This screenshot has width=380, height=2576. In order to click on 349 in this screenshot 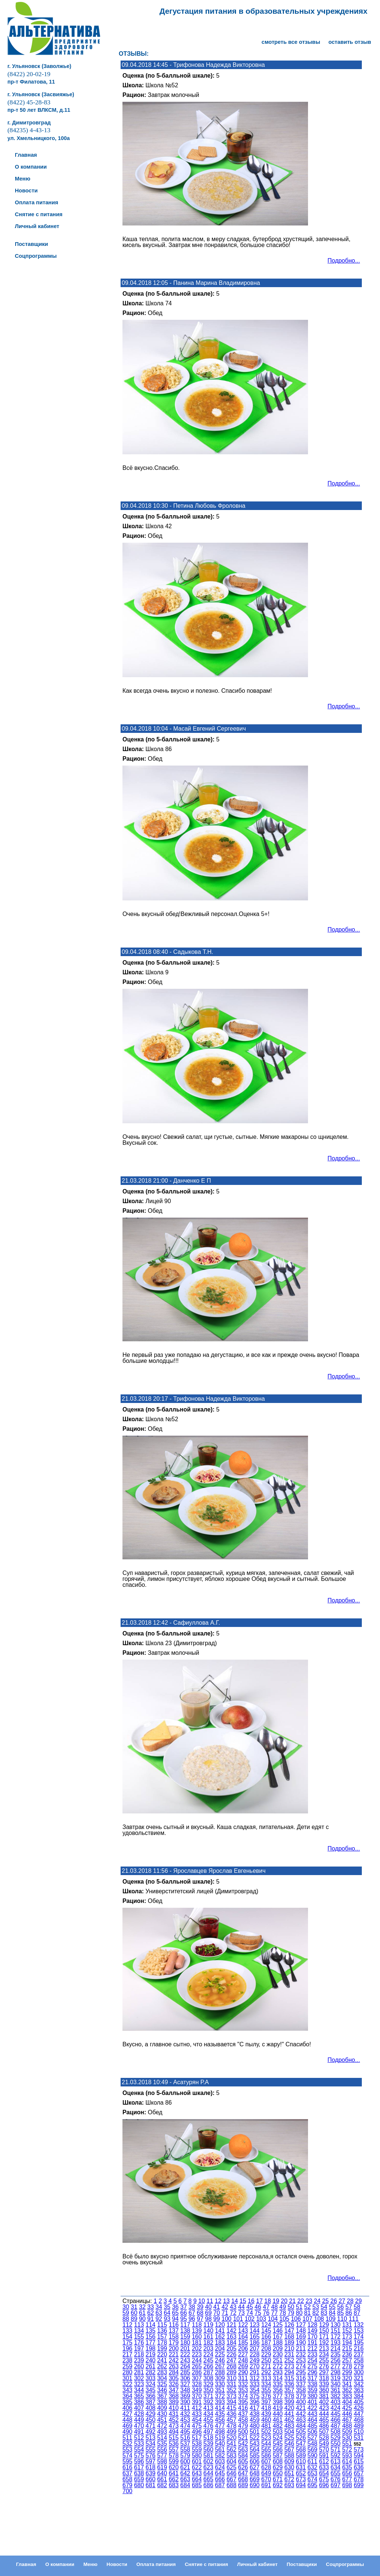, I will do `click(197, 2390)`.